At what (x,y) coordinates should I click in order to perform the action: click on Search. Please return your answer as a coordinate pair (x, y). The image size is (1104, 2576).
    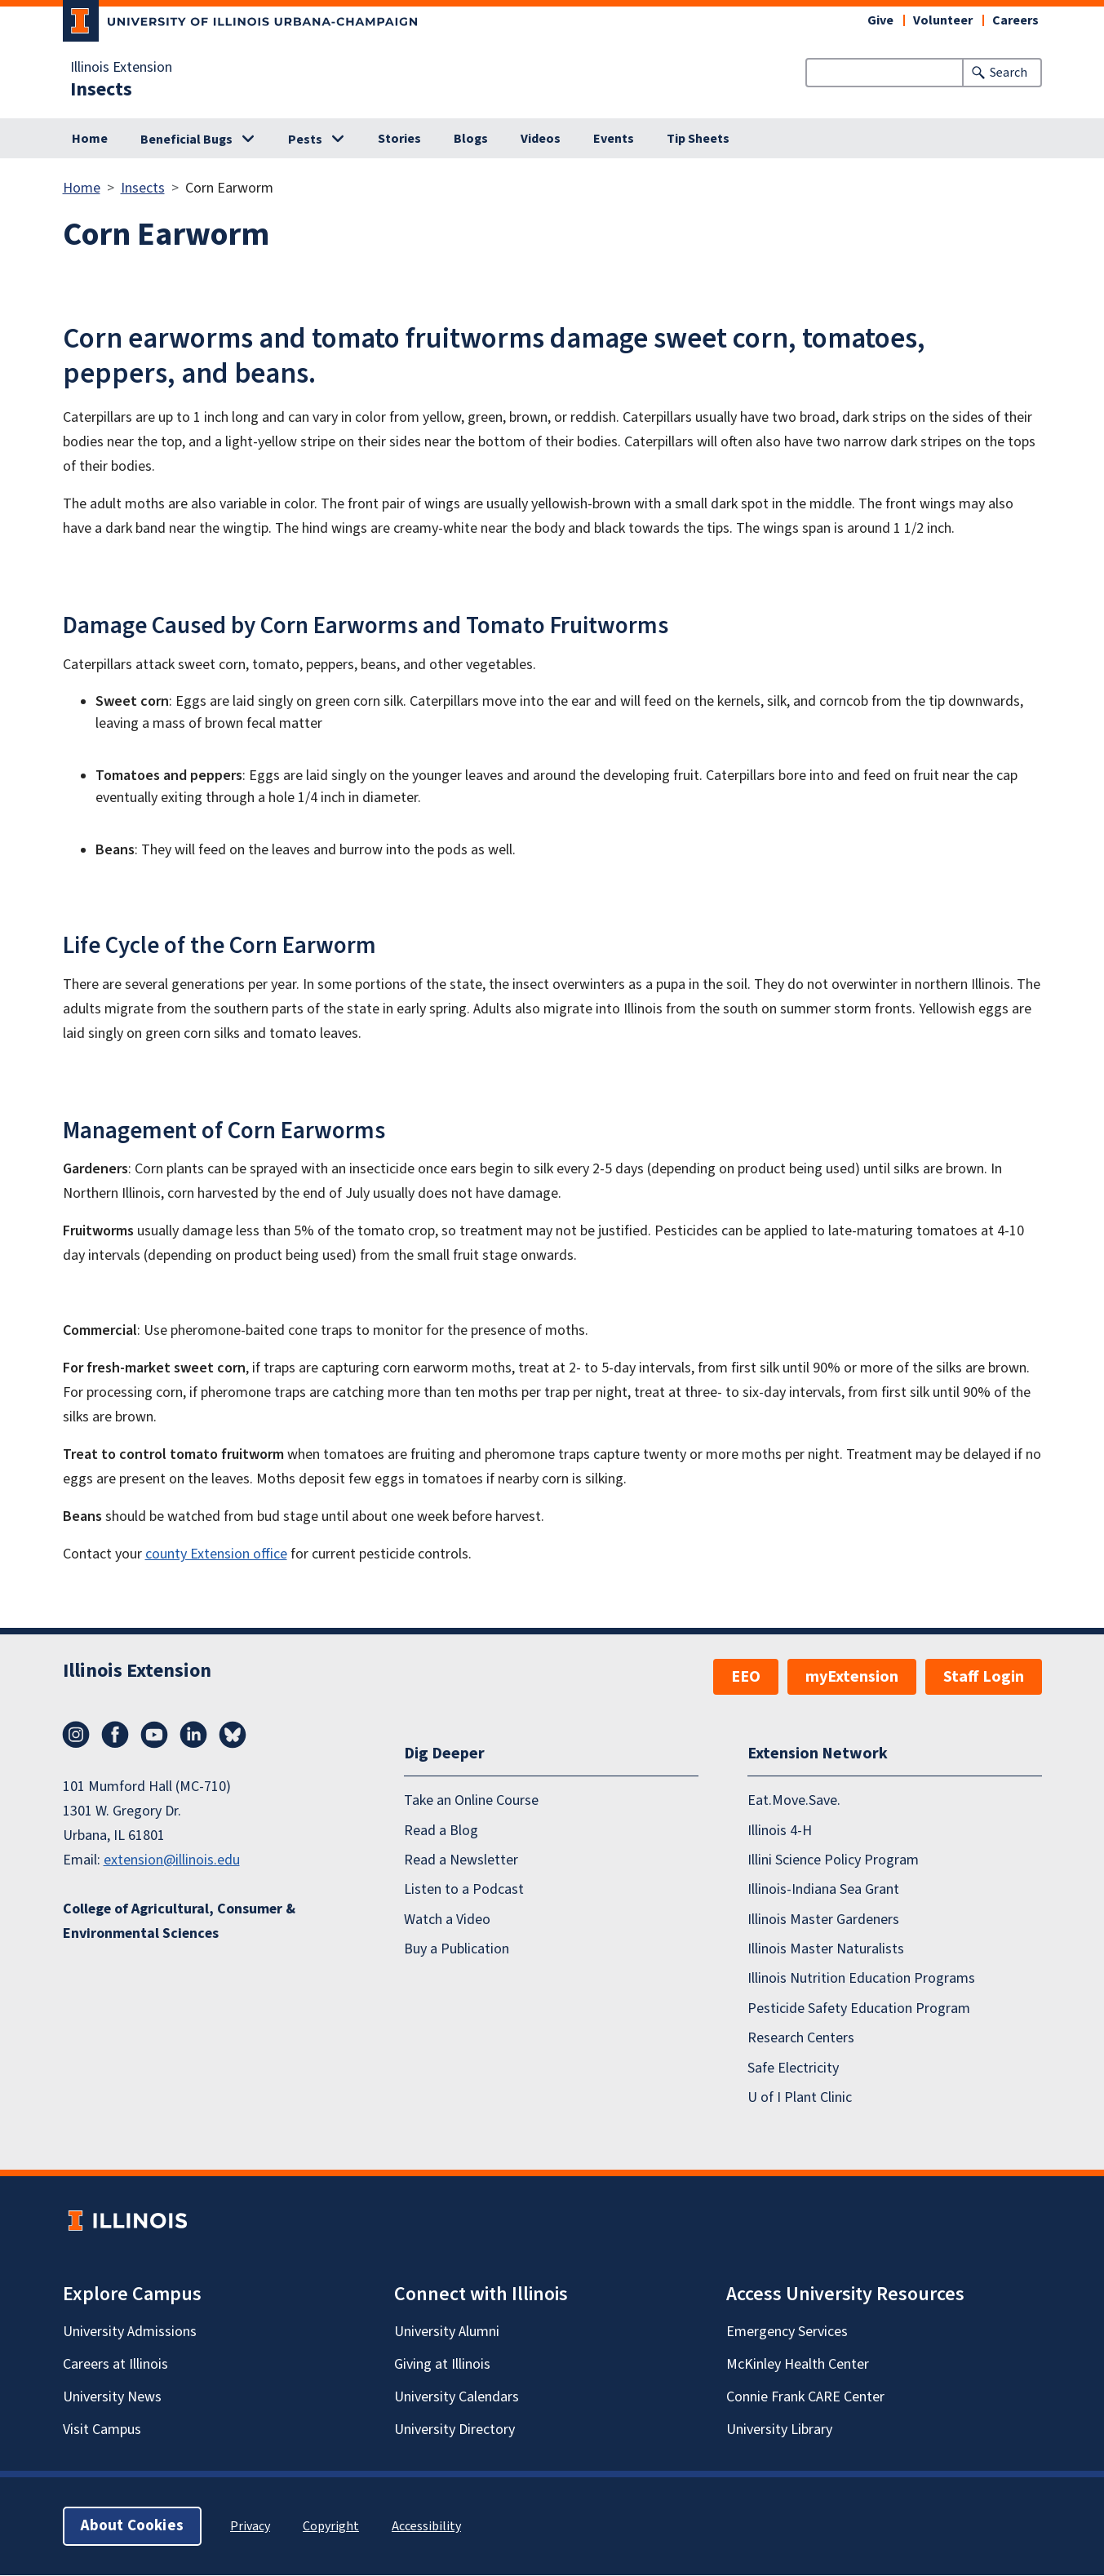
    Looking at the image, I should click on (1008, 73).